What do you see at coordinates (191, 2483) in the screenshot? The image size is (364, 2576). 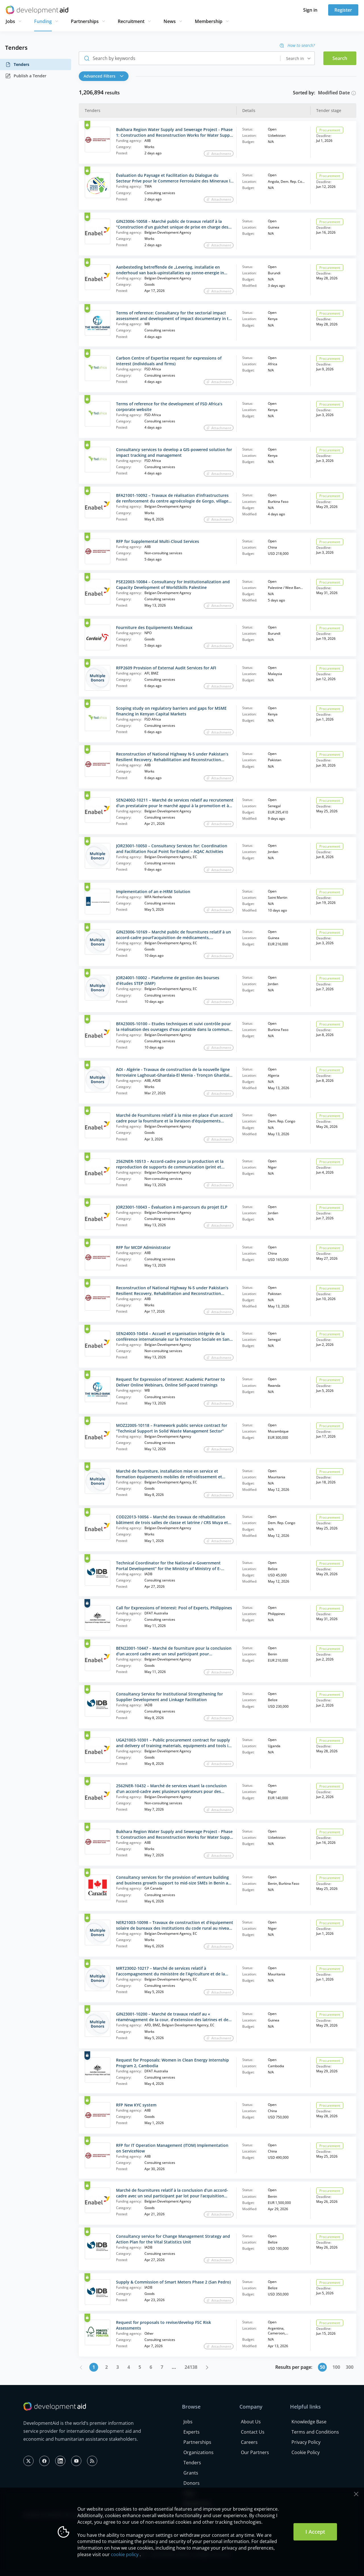 I see `Donors` at bounding box center [191, 2483].